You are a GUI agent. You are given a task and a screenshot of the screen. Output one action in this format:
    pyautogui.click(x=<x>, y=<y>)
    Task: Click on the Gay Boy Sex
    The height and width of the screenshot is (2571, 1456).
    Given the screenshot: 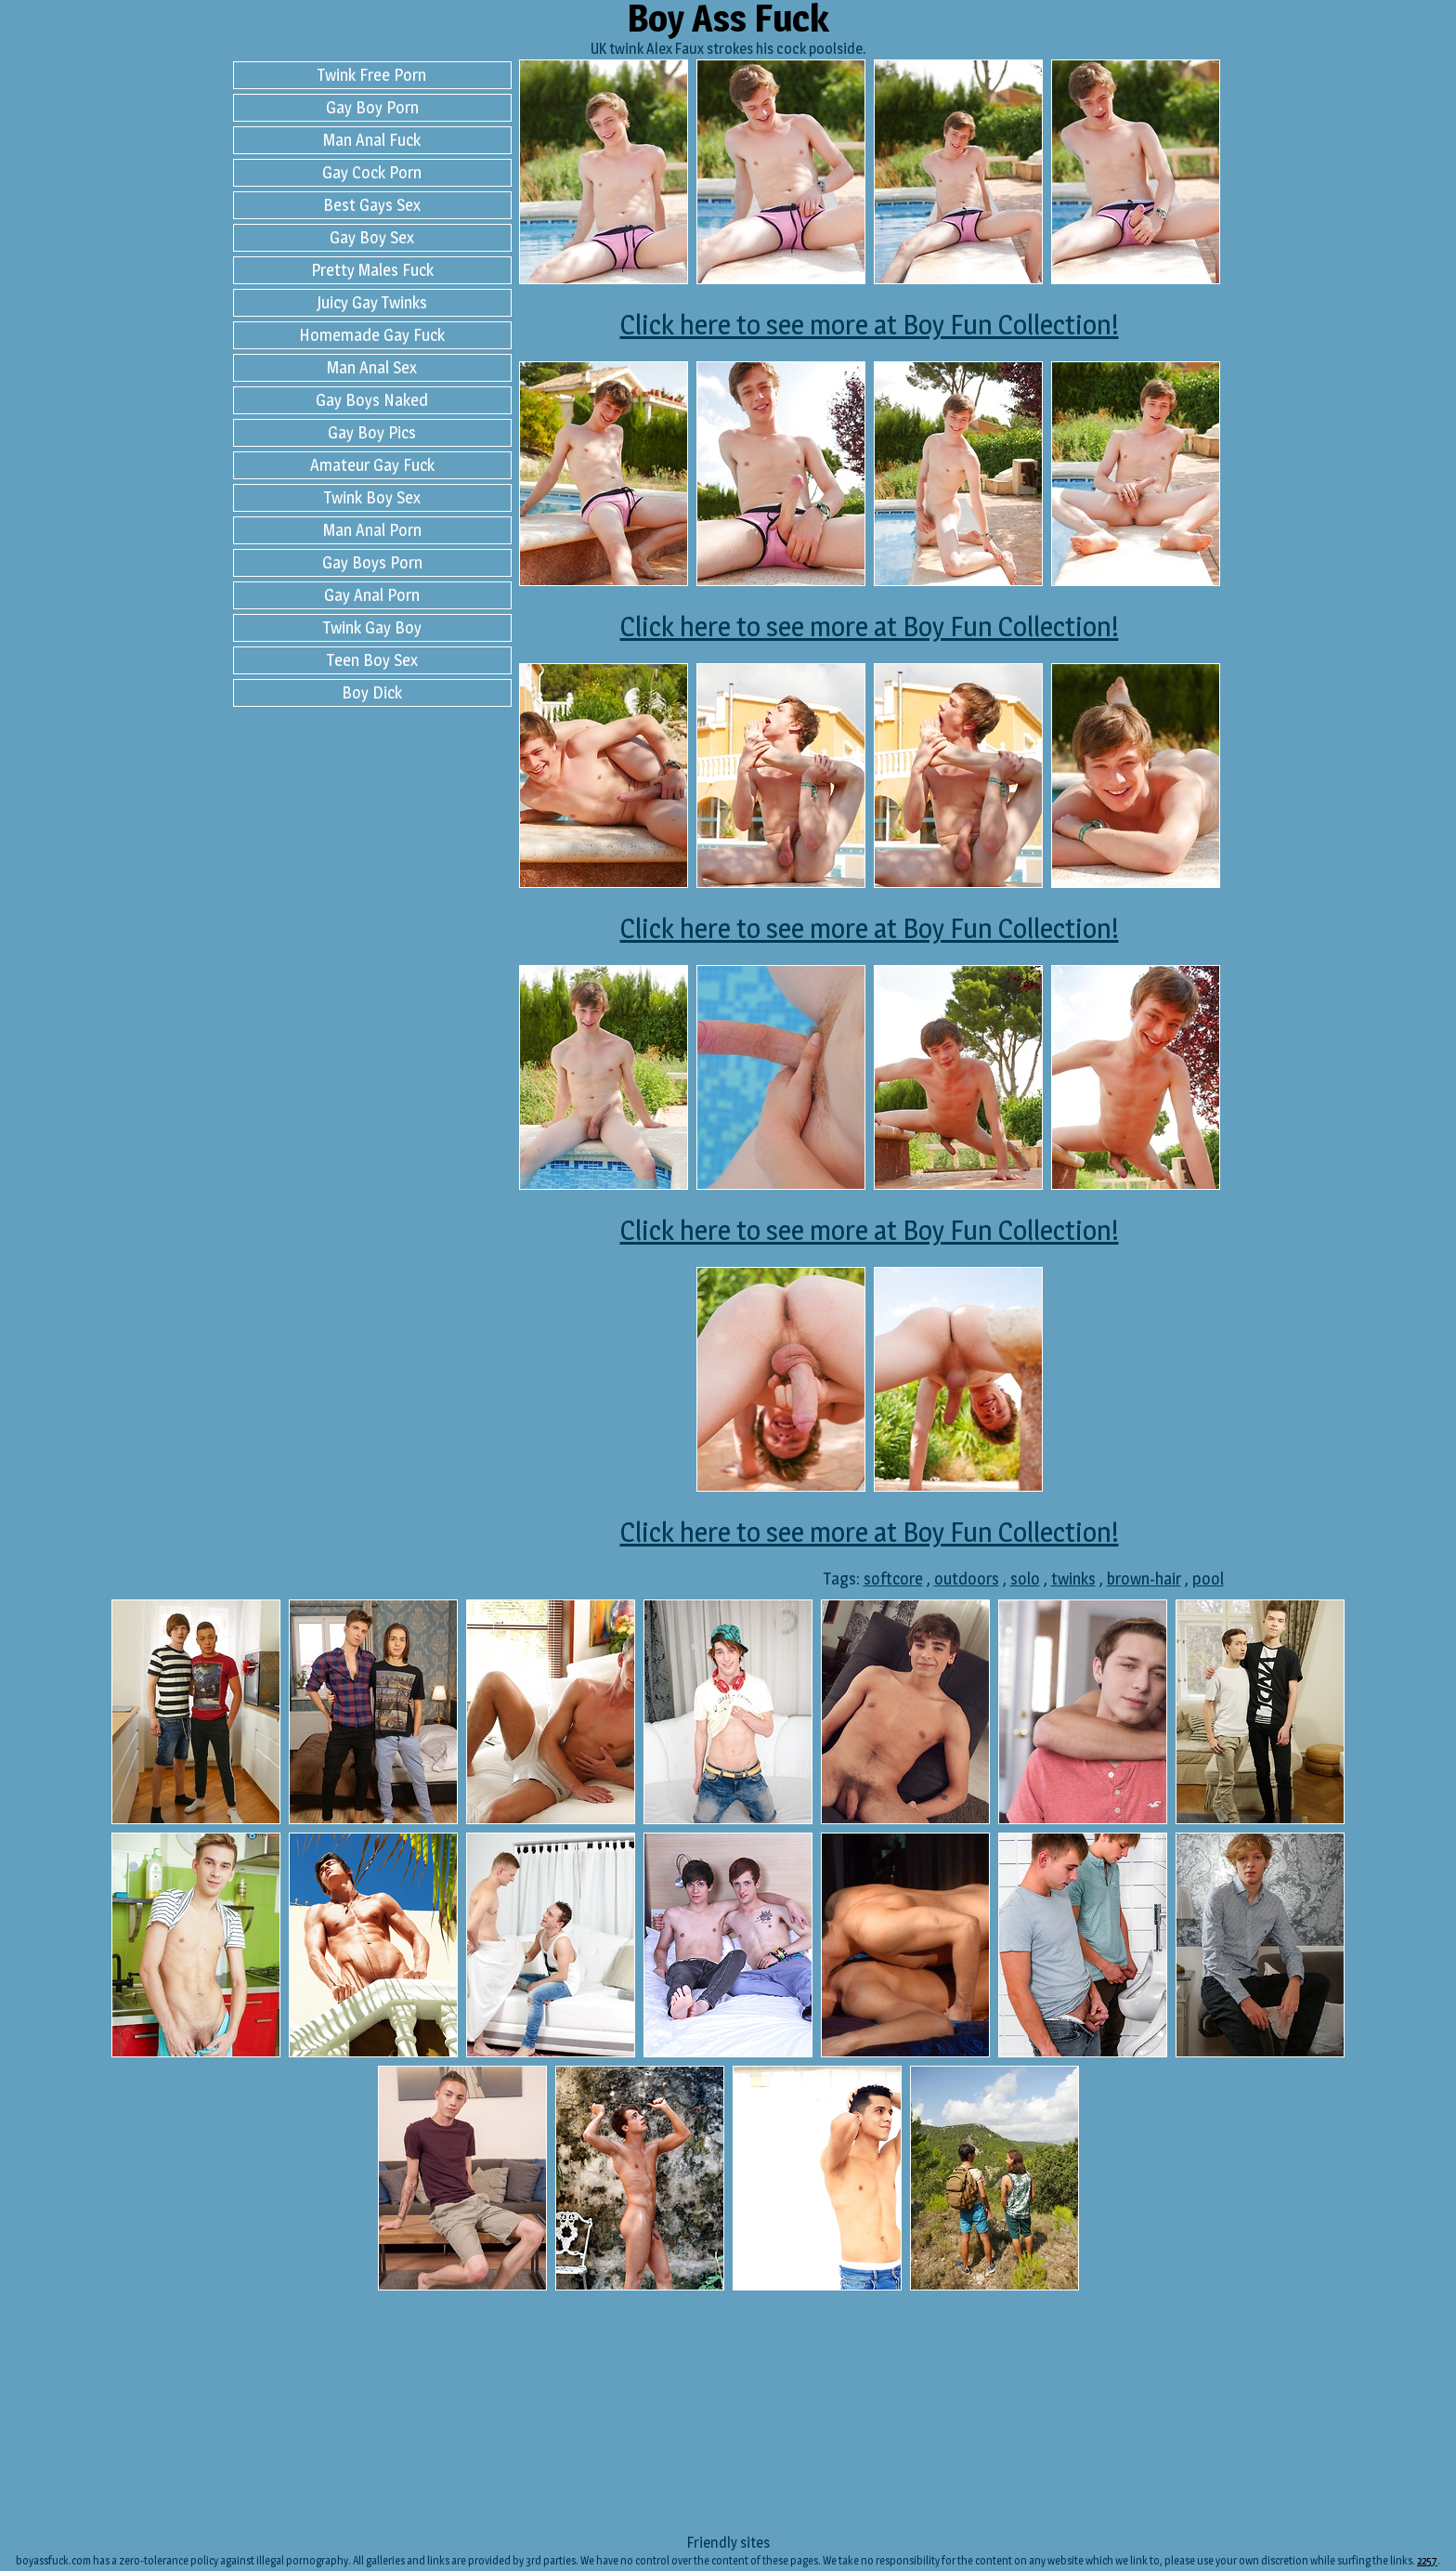 What is the action you would take?
    pyautogui.click(x=372, y=237)
    